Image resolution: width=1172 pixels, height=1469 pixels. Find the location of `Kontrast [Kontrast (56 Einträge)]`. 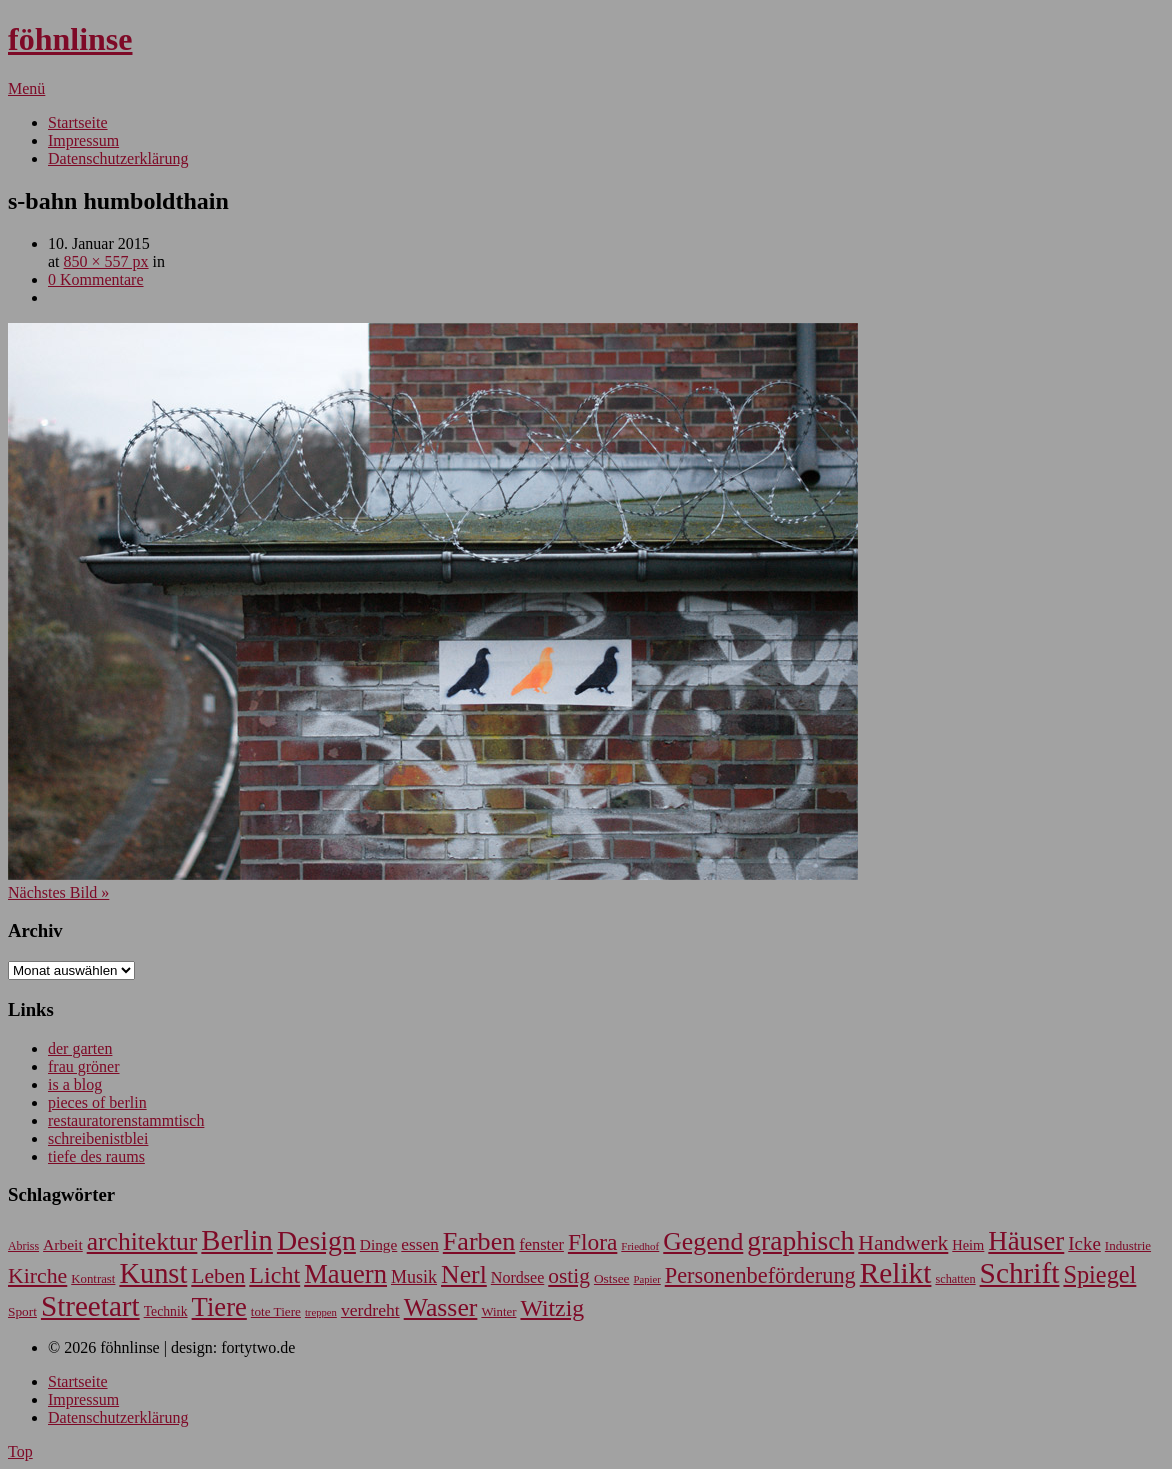

Kontrast [Kontrast (56 Einträge)] is located at coordinates (93, 1279).